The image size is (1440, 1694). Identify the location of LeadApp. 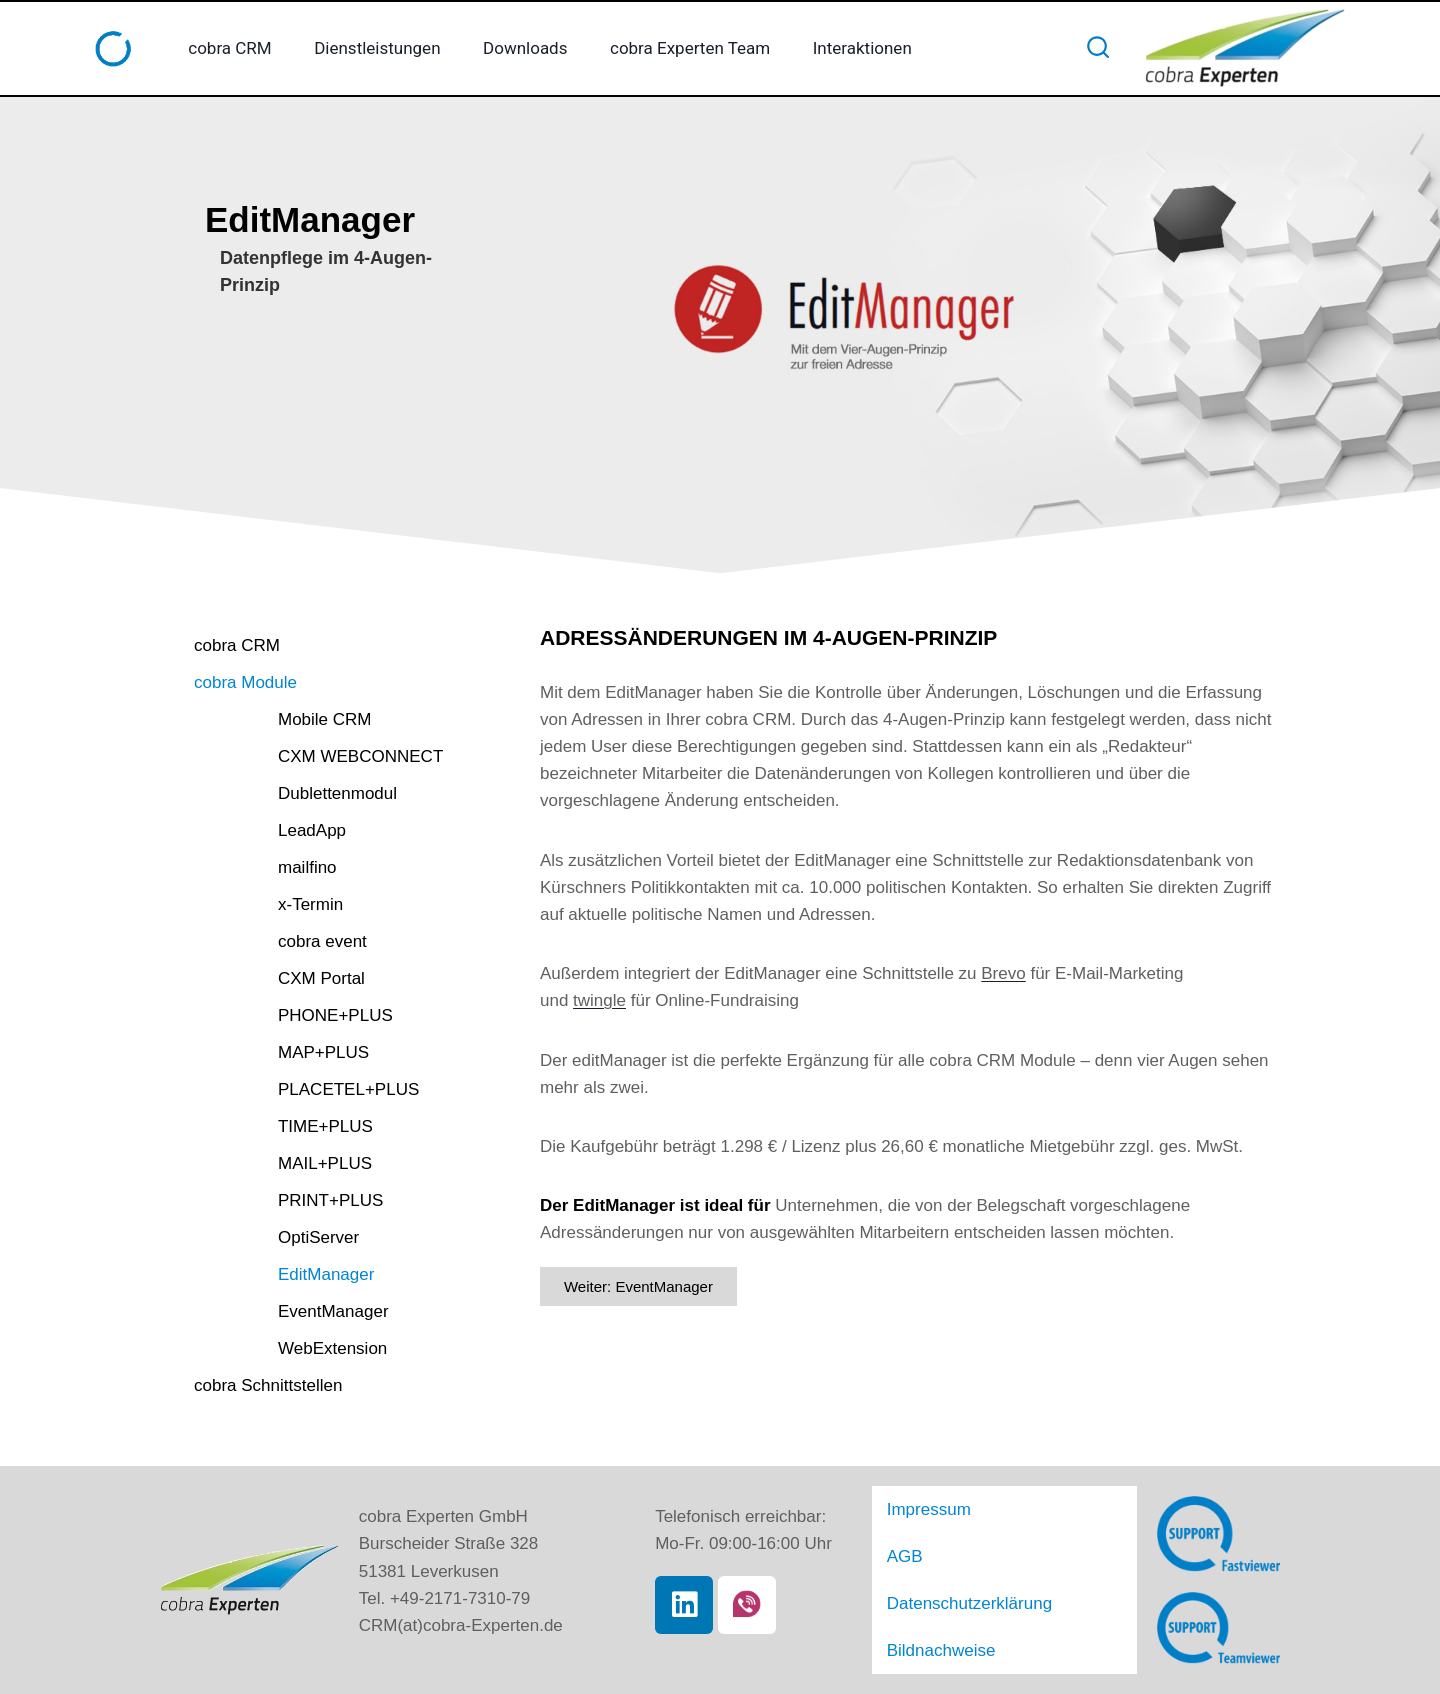
(292, 850).